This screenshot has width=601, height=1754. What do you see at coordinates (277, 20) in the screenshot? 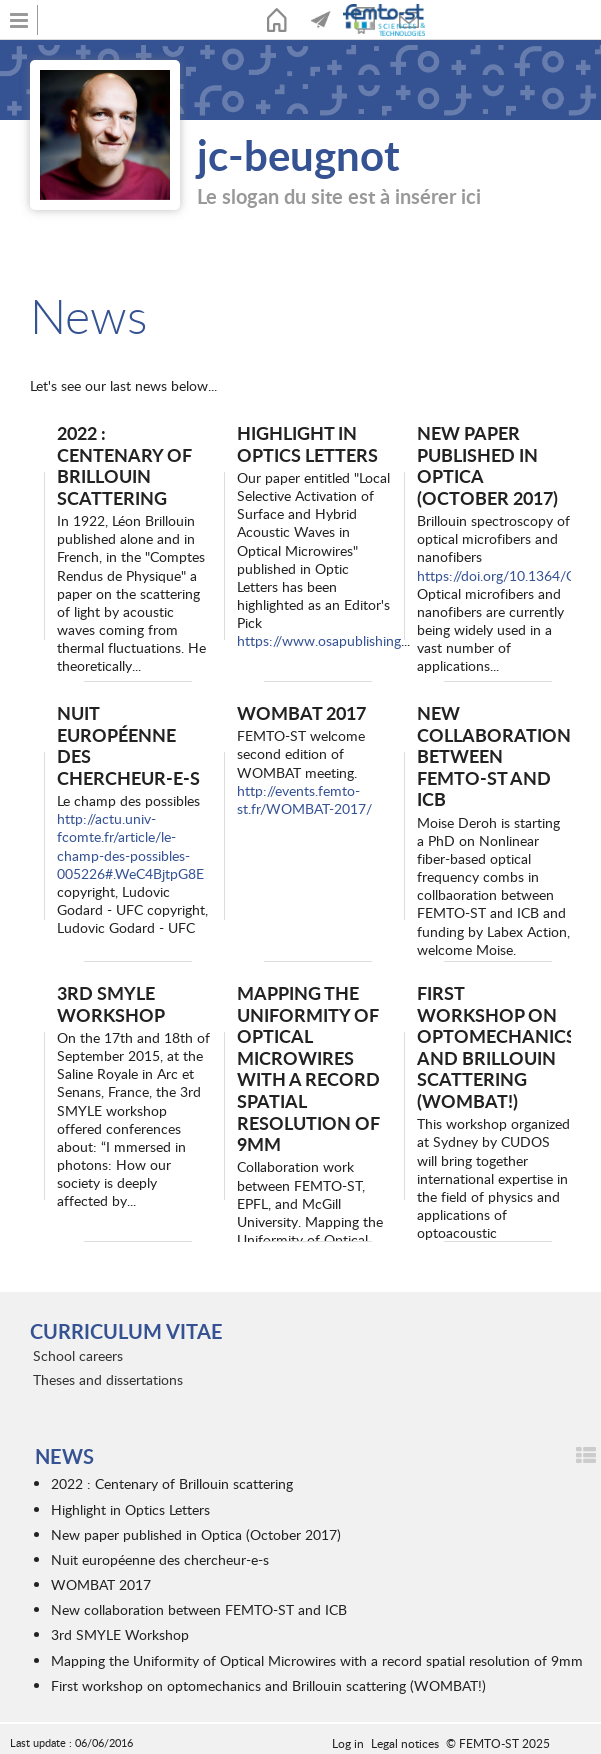
I see `Home` at bounding box center [277, 20].